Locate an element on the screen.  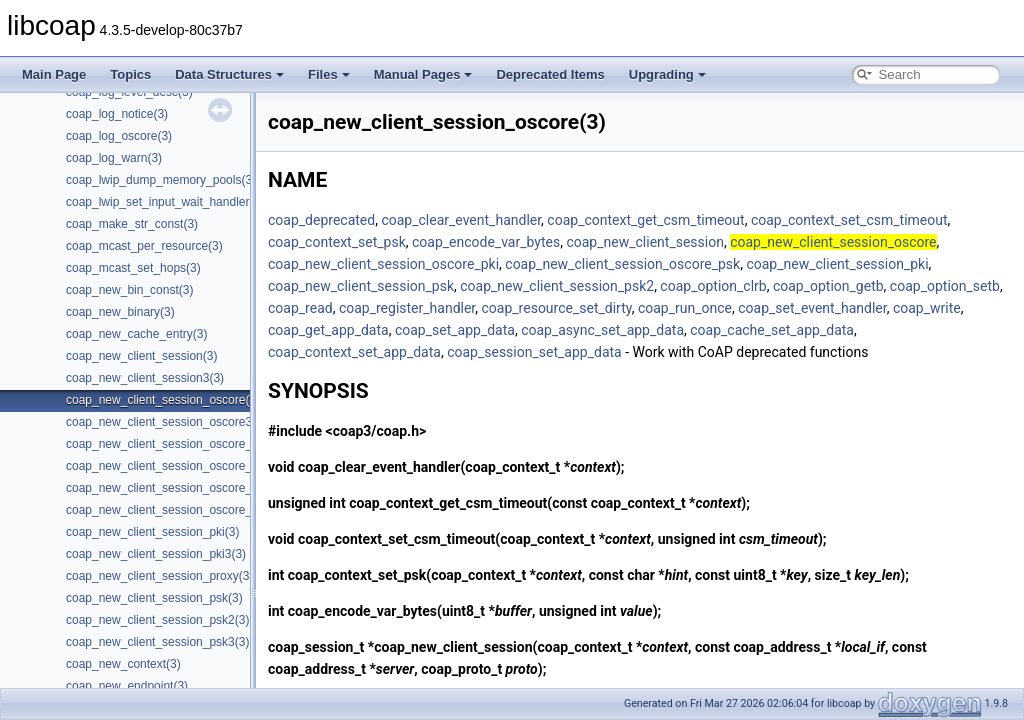
coap_new_client_session_psk3(3) is located at coordinates (157, 642).